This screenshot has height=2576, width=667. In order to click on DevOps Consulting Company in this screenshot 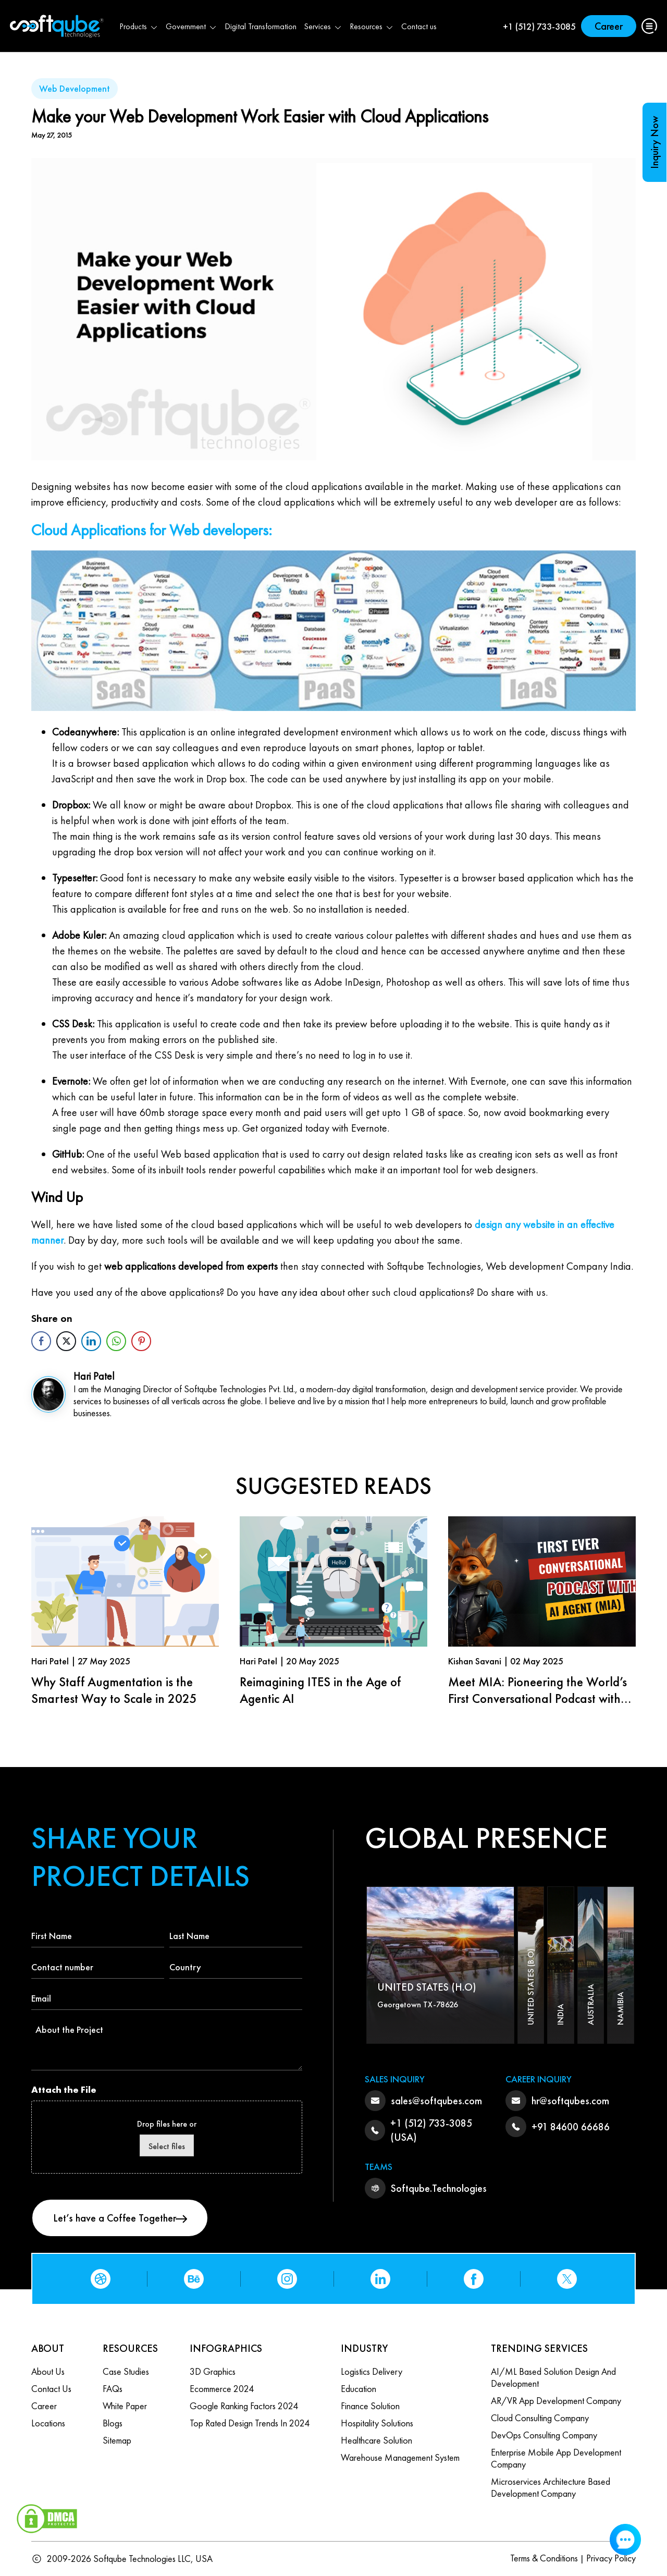, I will do `click(544, 2435)`.